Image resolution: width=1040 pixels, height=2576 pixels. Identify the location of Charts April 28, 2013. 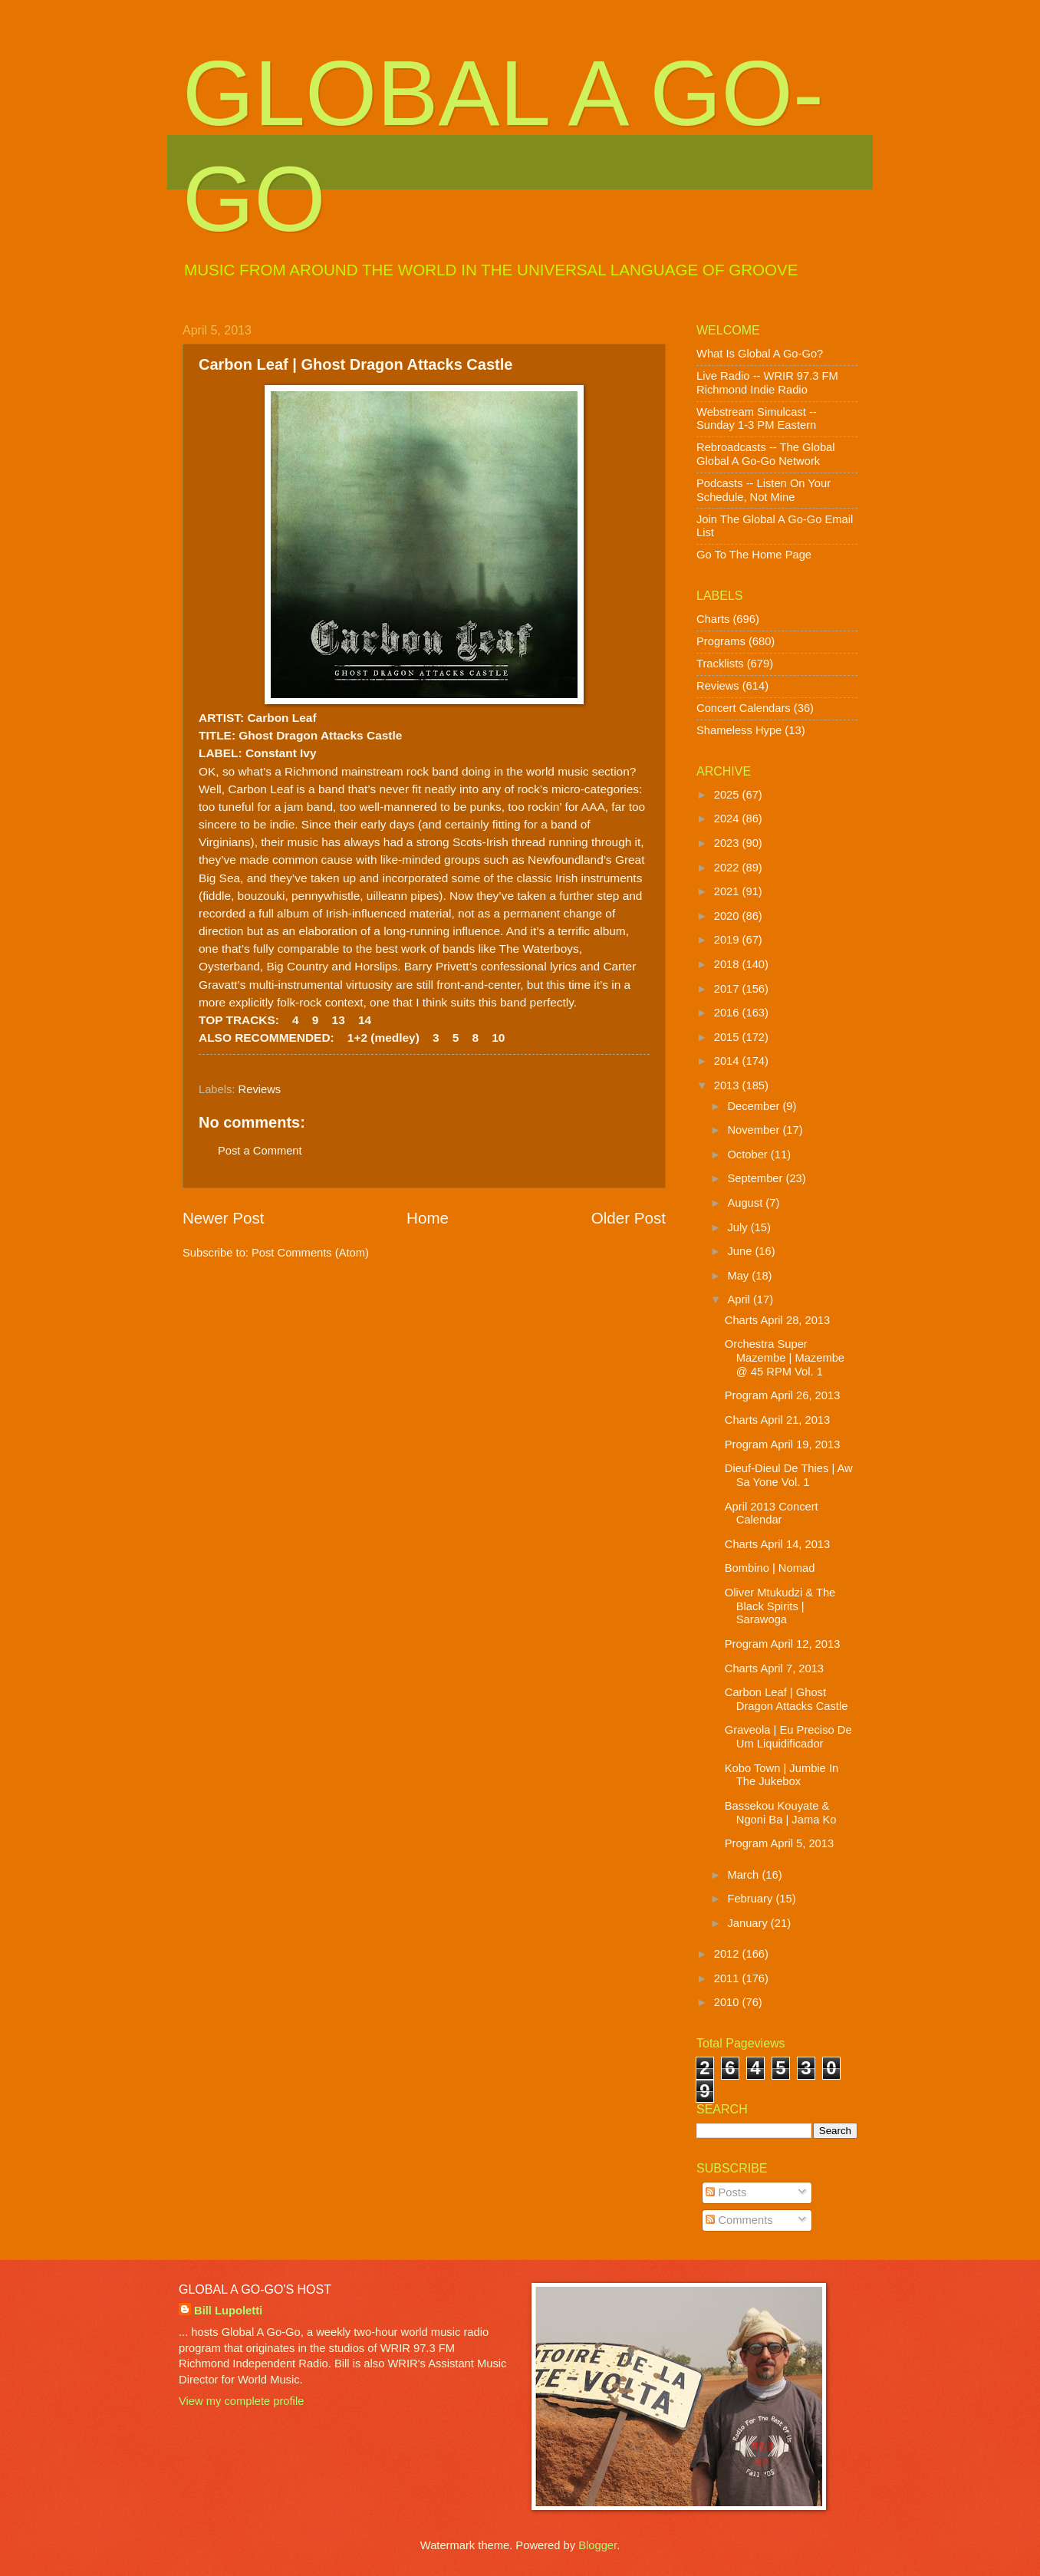
(777, 1320).